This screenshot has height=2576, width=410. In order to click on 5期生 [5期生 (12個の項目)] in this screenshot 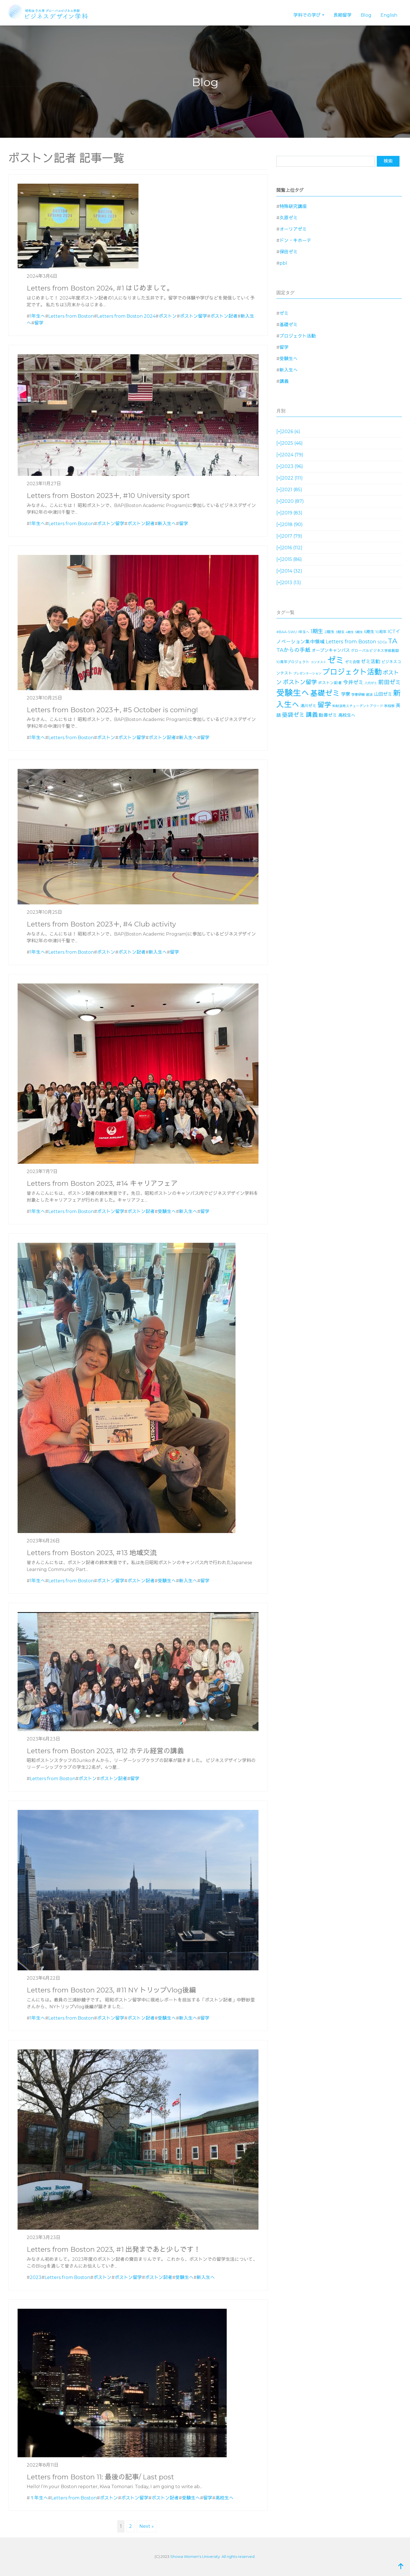, I will do `click(359, 632)`.